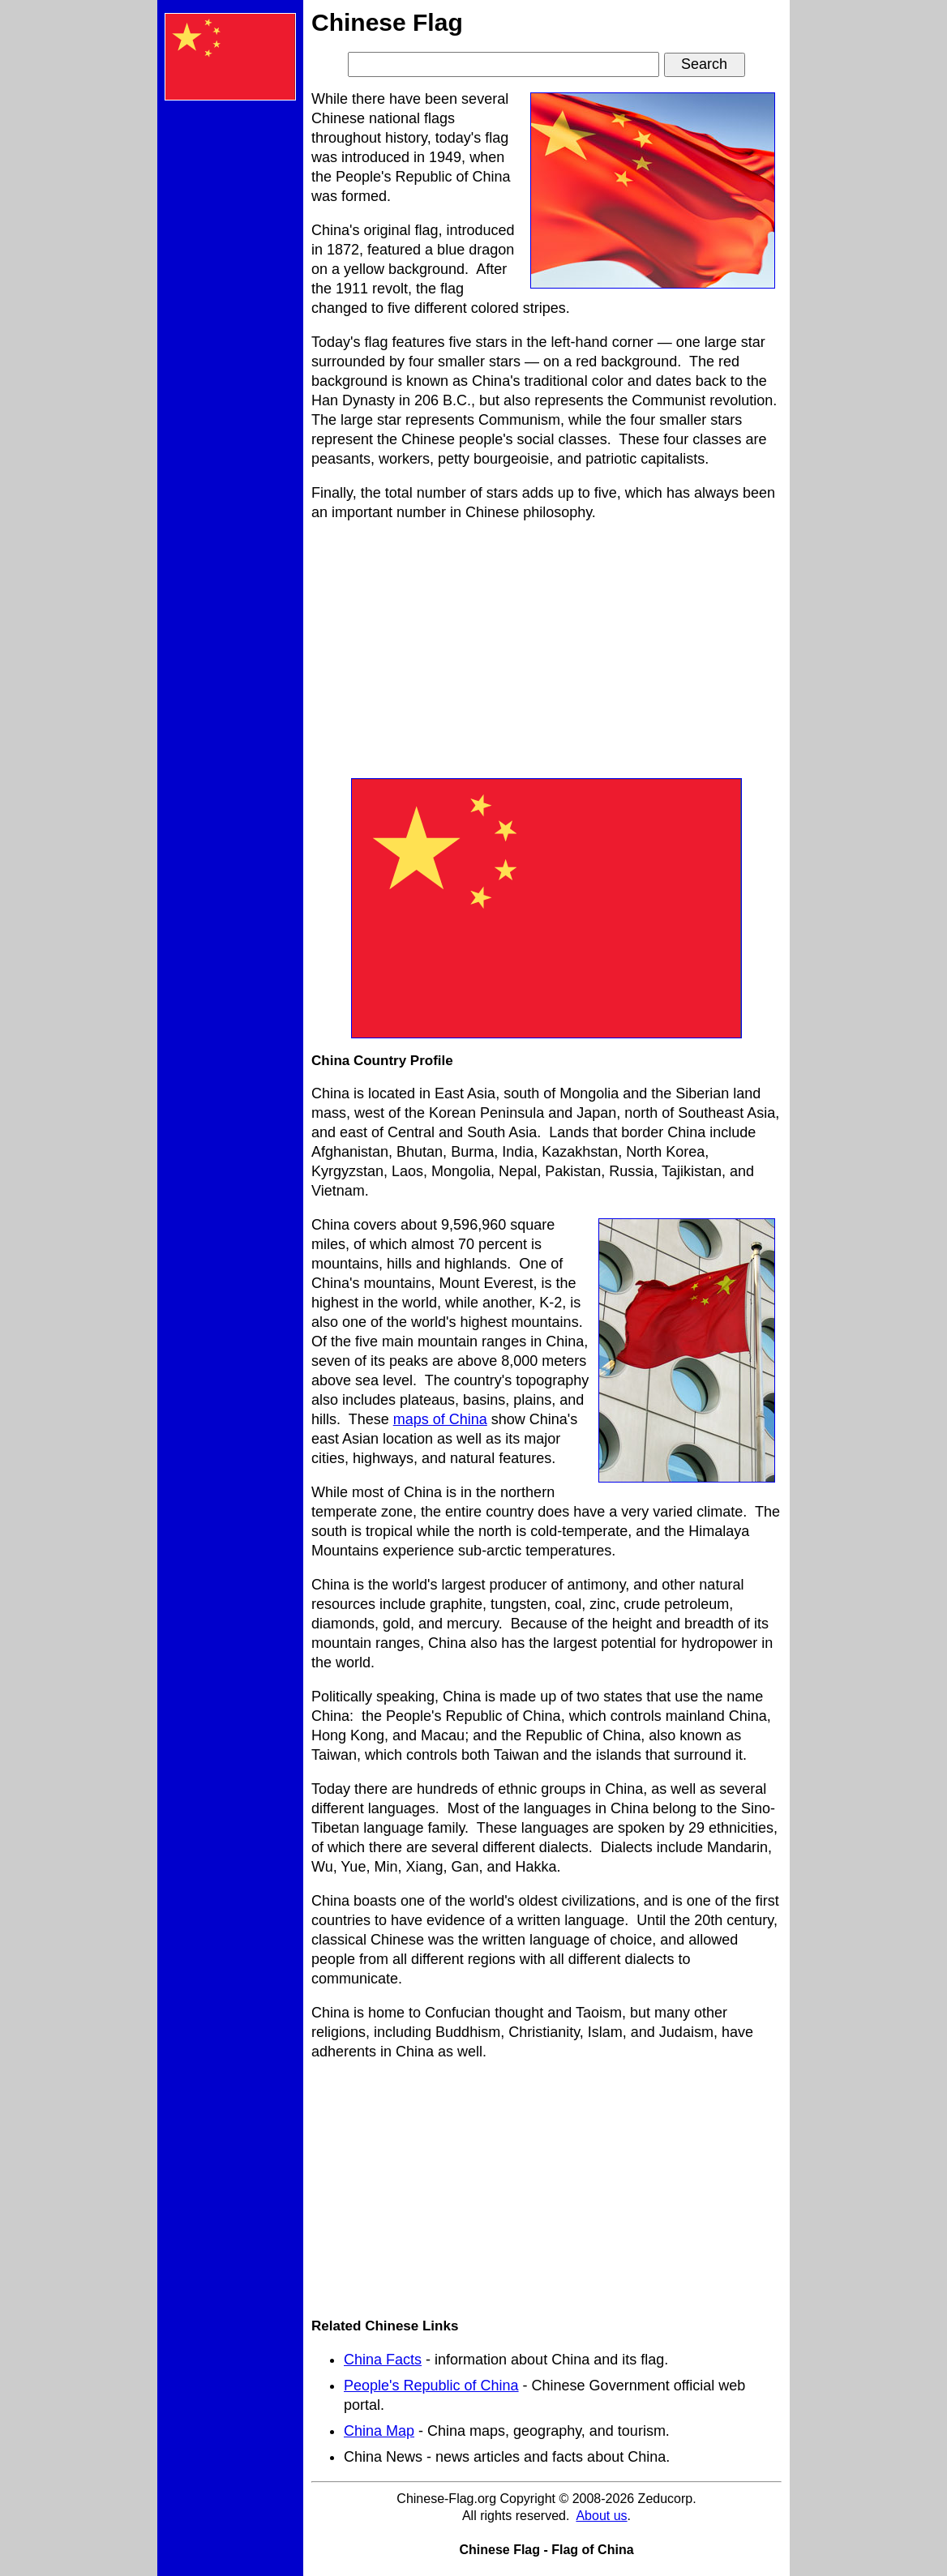  Describe the element at coordinates (379, 2431) in the screenshot. I see `China Map` at that location.